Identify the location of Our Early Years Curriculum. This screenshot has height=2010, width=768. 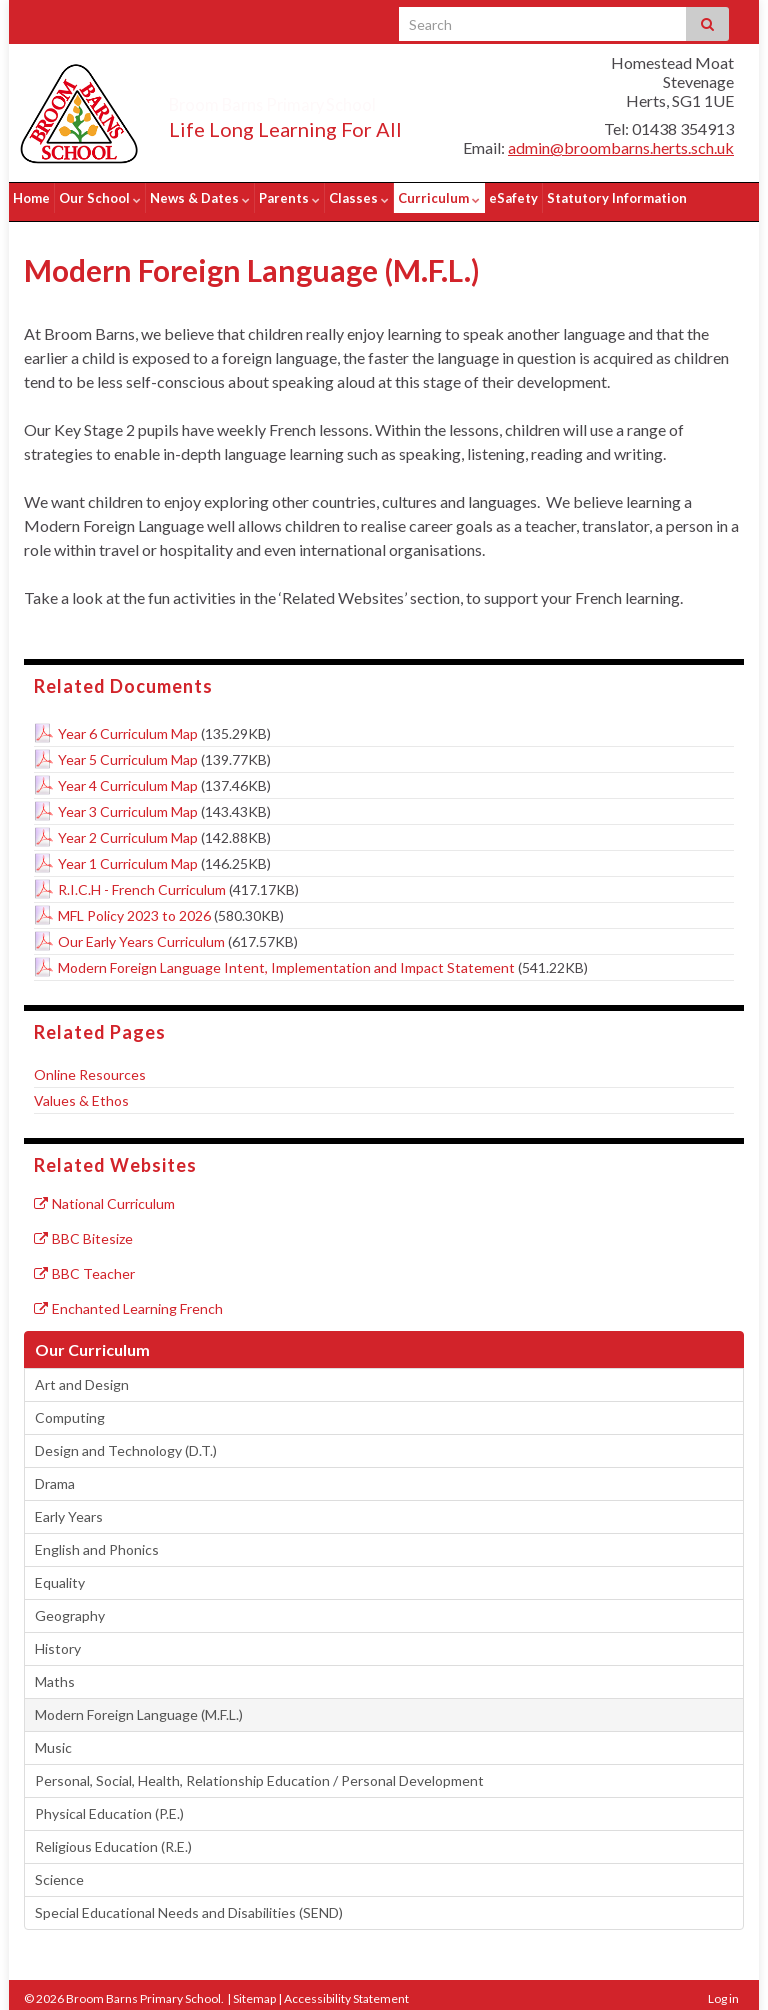
(141, 933).